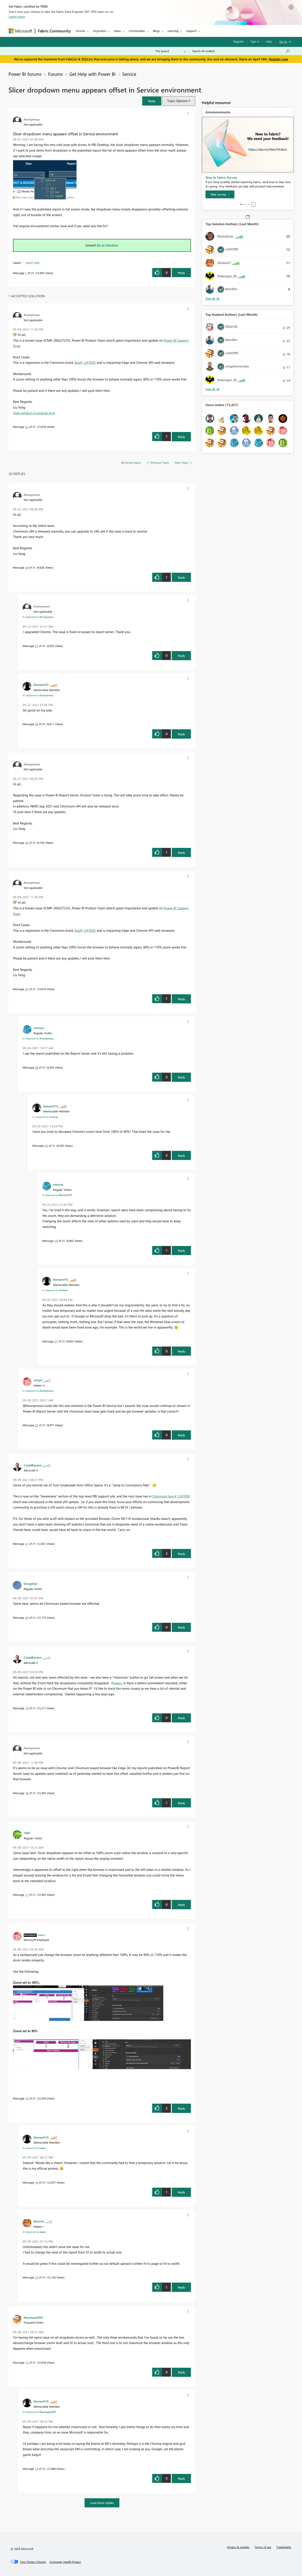 The width and height of the screenshot is (302, 2576). What do you see at coordinates (241, 204) in the screenshot?
I see `1 [tab]` at bounding box center [241, 204].